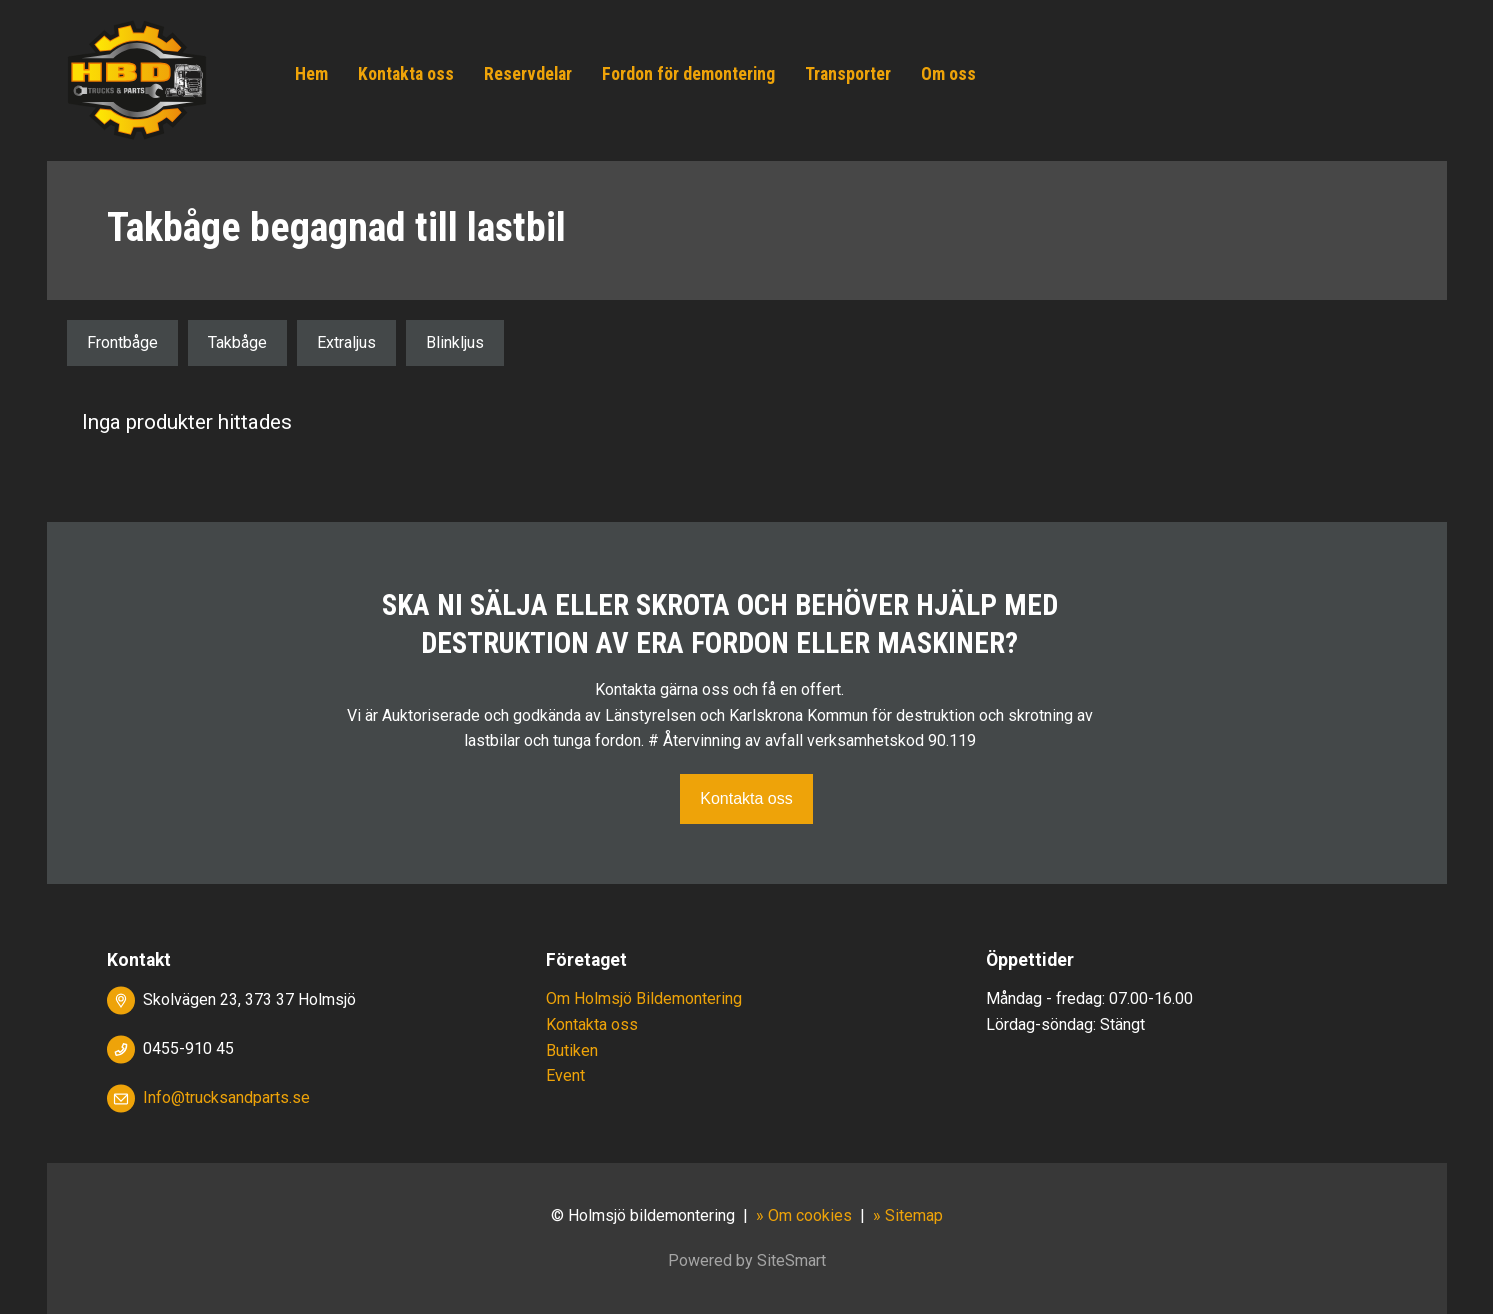 This screenshot has height=1314, width=1493. Describe the element at coordinates (644, 998) in the screenshot. I see `Om Holmsjö Bildemontering` at that location.